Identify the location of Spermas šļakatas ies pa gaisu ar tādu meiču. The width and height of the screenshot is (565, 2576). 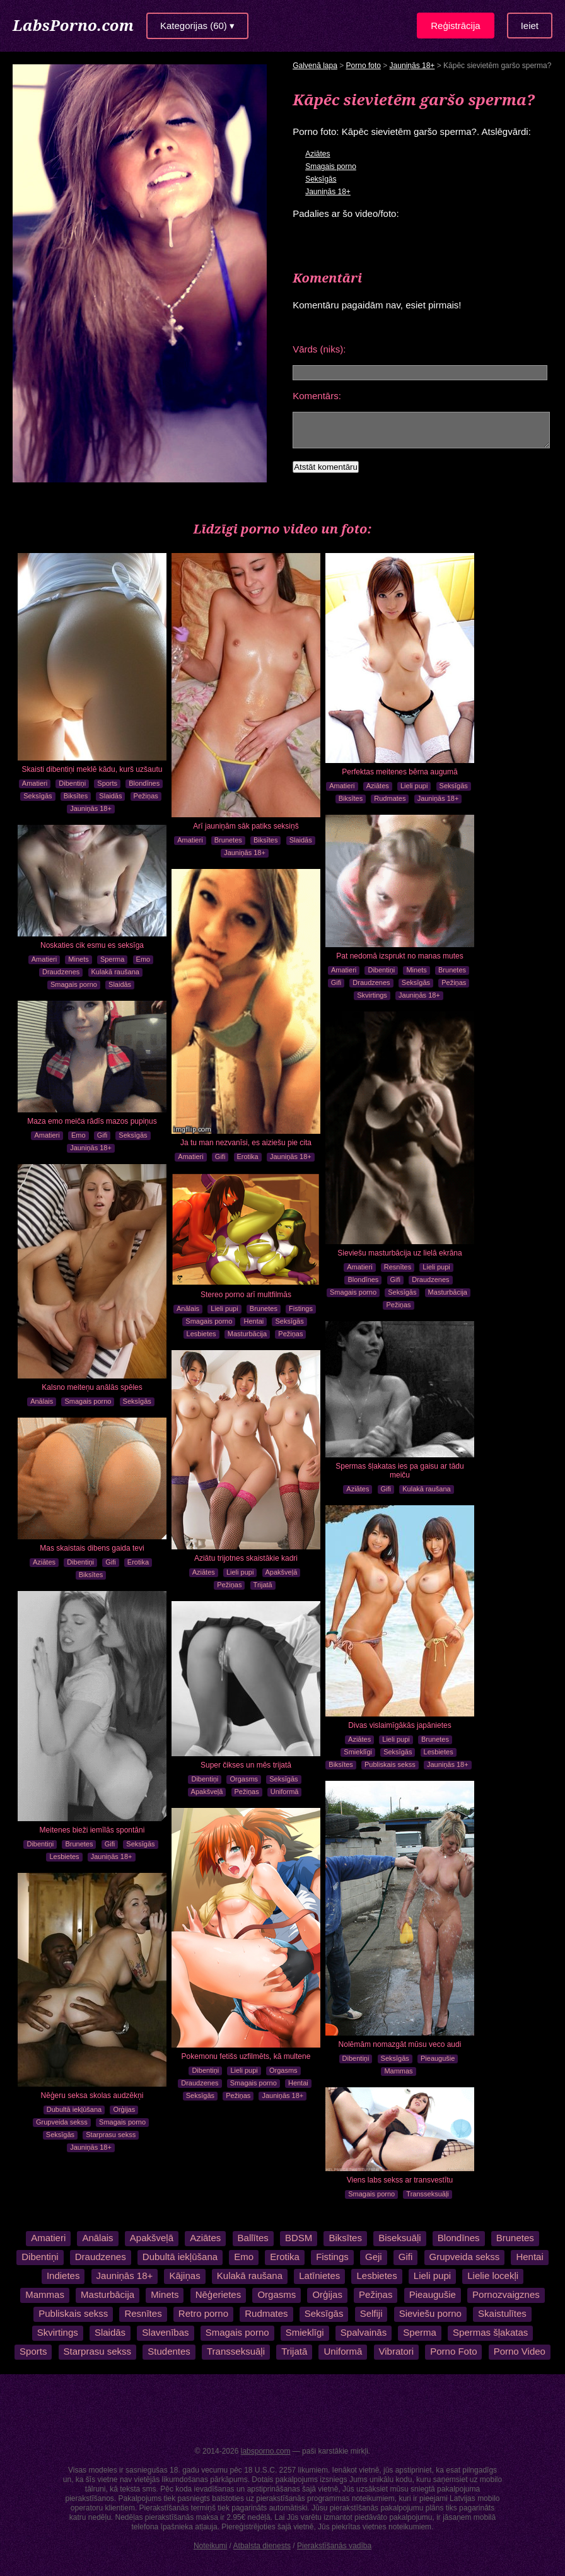
(399, 1470).